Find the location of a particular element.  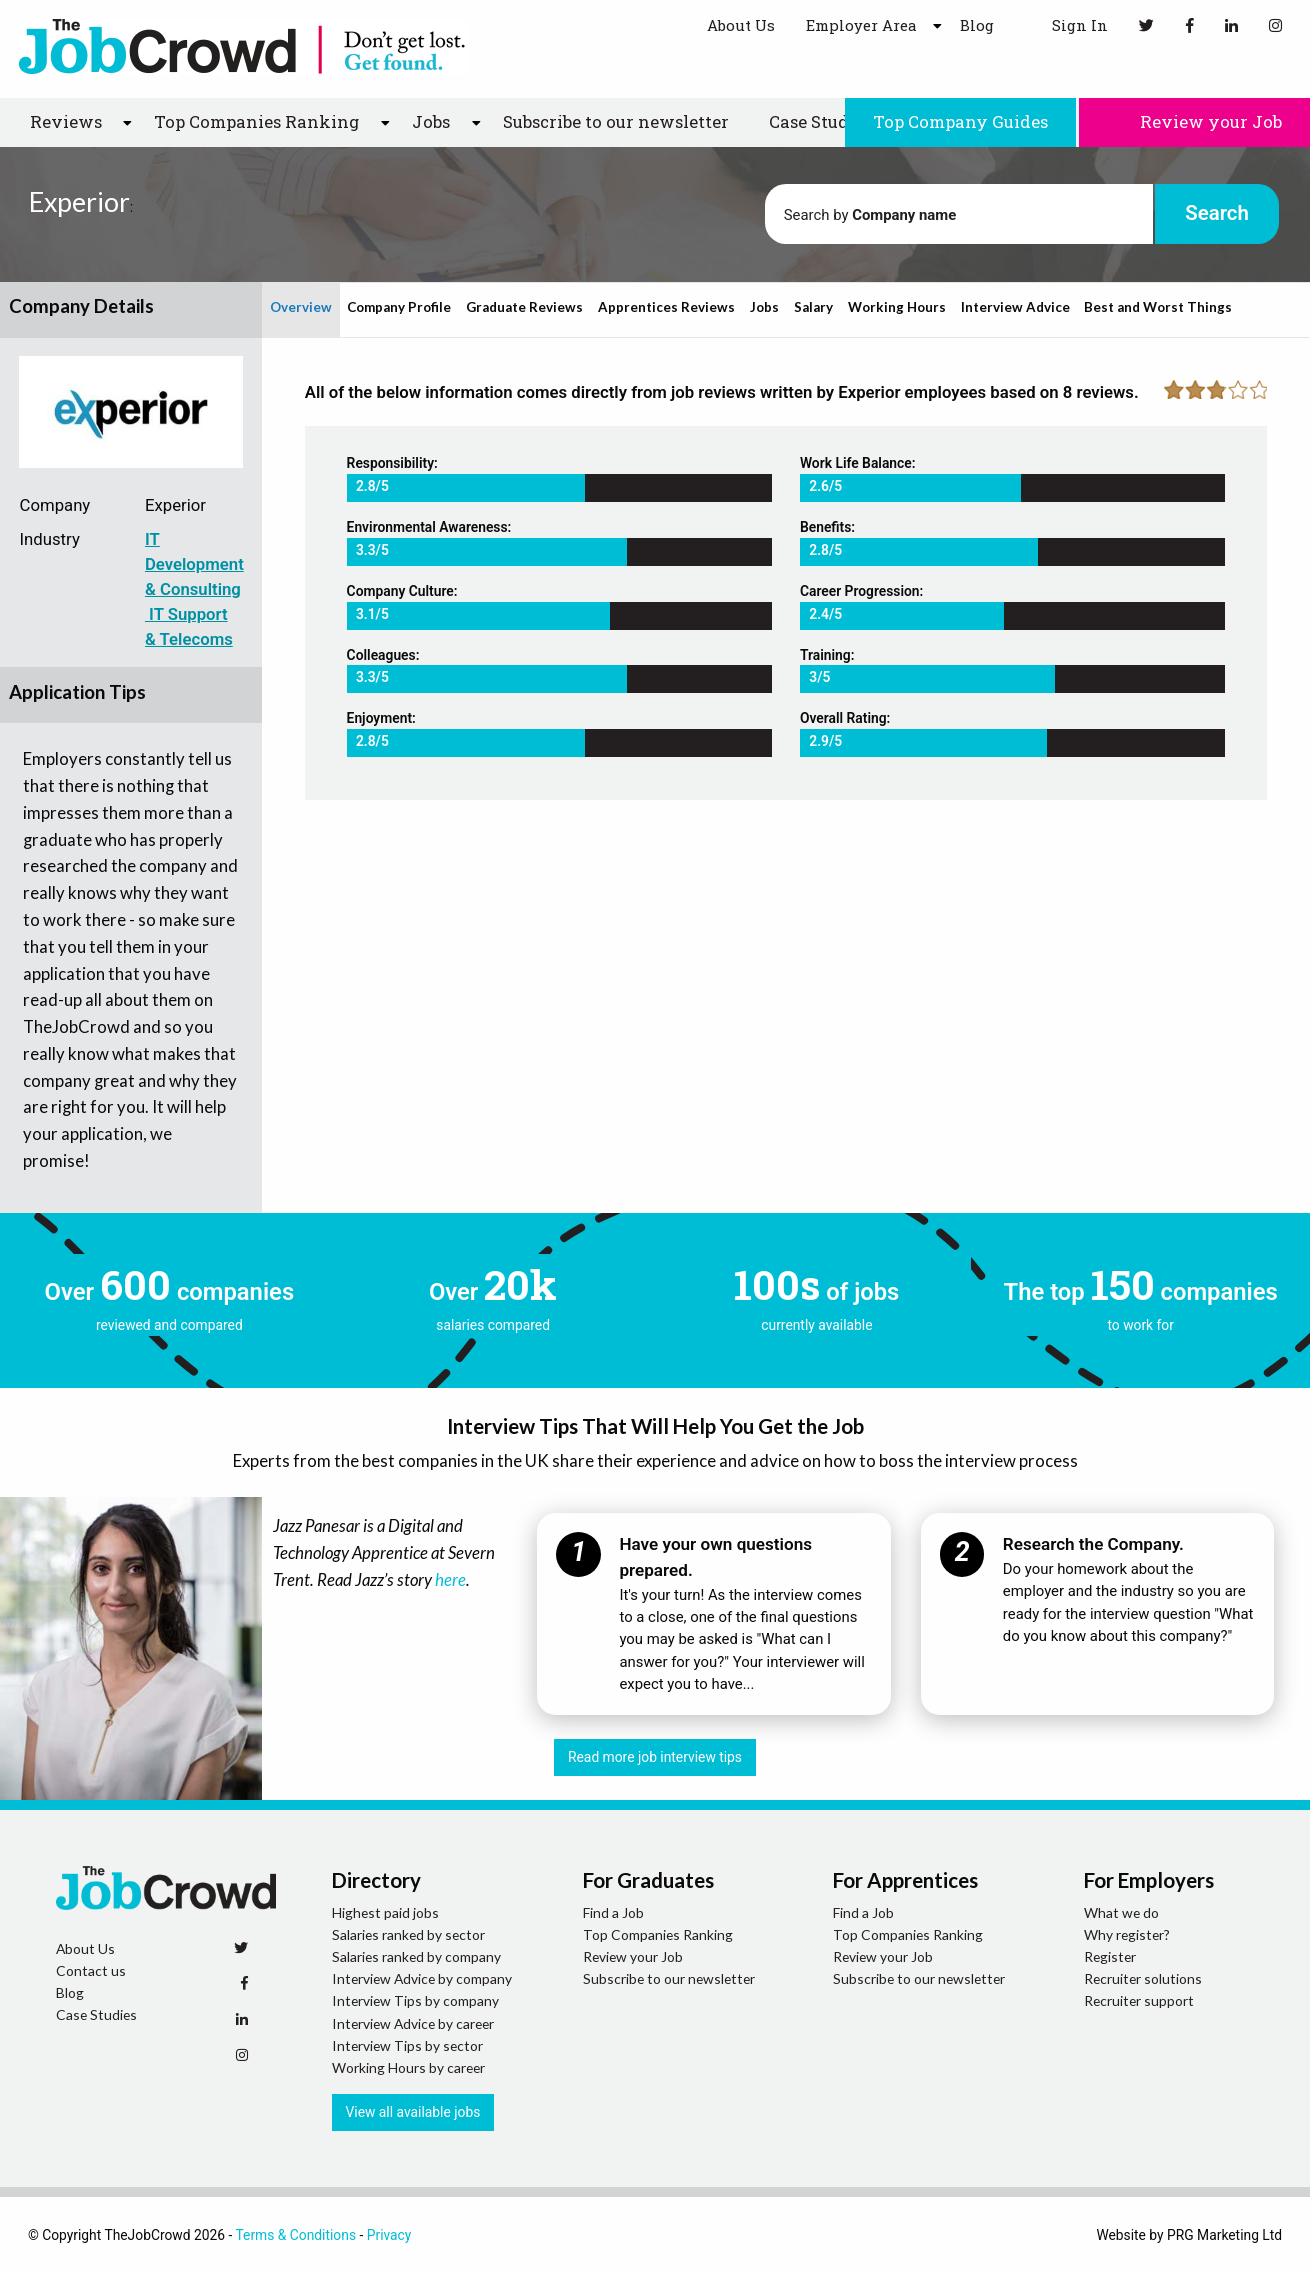

Best and Worst Things [tab] is located at coordinates (1158, 307).